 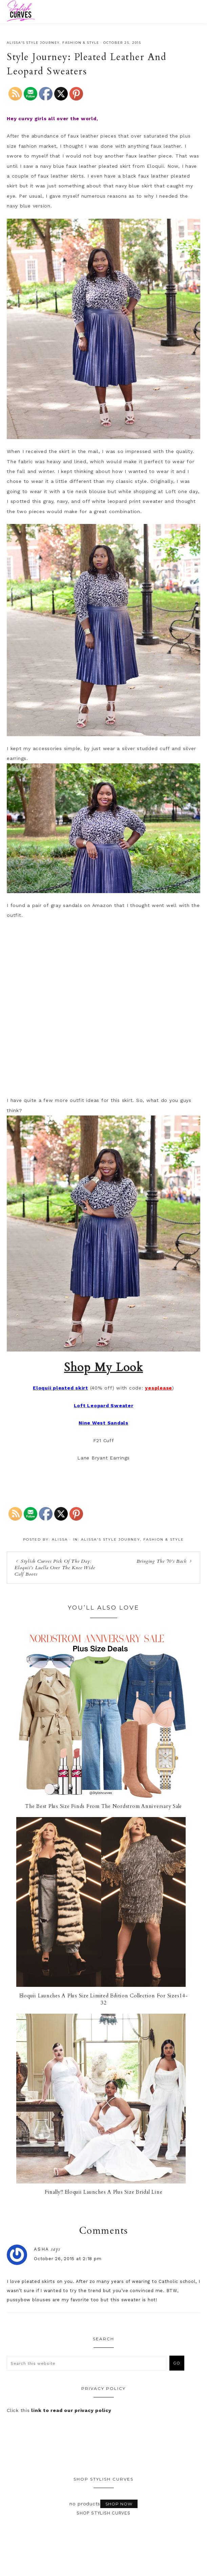 I want to click on yesplease, so click(x=158, y=1388).